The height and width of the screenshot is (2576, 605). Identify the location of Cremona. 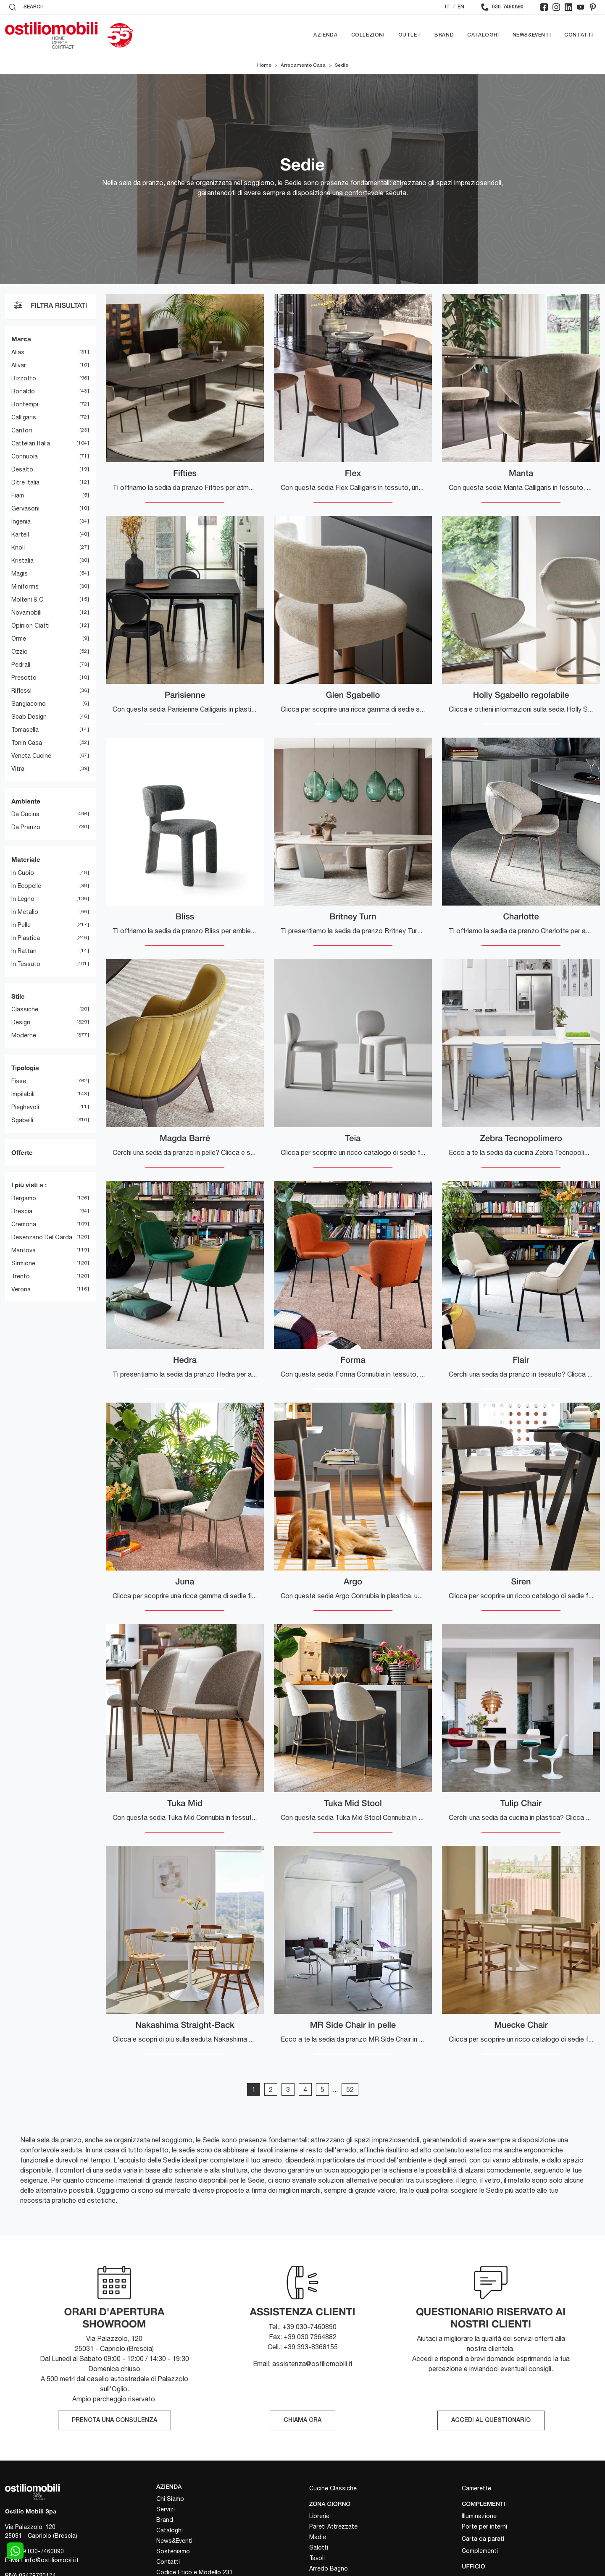
(23, 1224).